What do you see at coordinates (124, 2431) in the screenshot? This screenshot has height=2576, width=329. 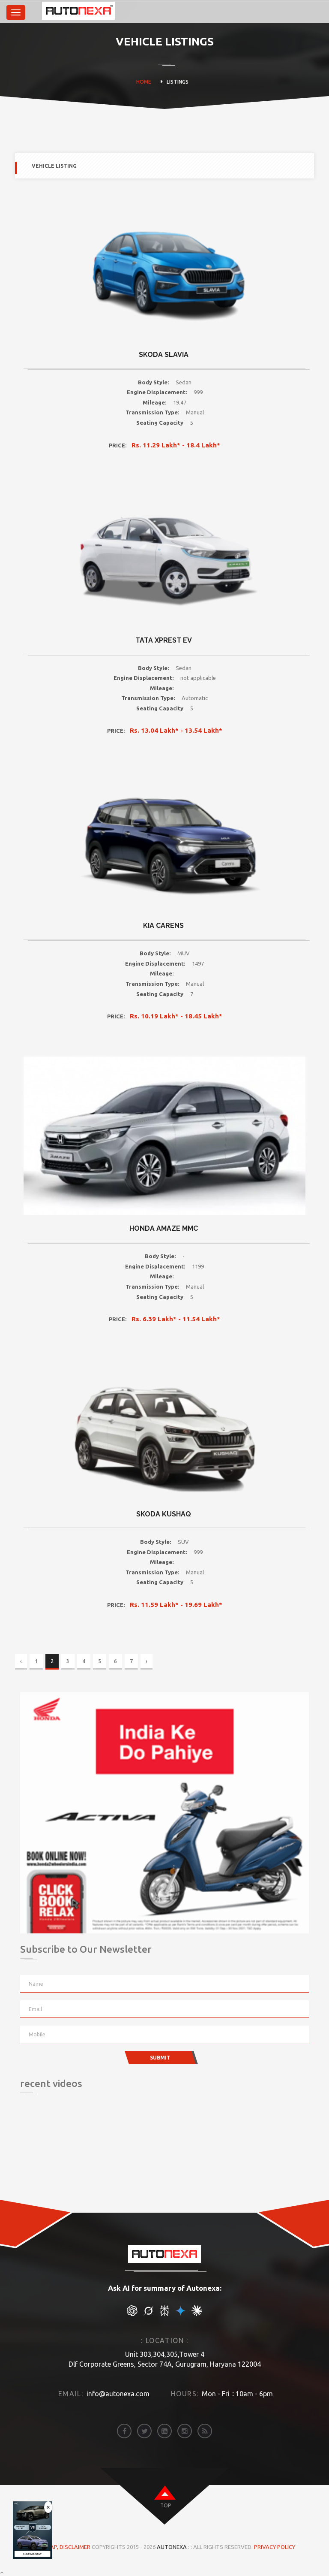 I see `[facebook]` at bounding box center [124, 2431].